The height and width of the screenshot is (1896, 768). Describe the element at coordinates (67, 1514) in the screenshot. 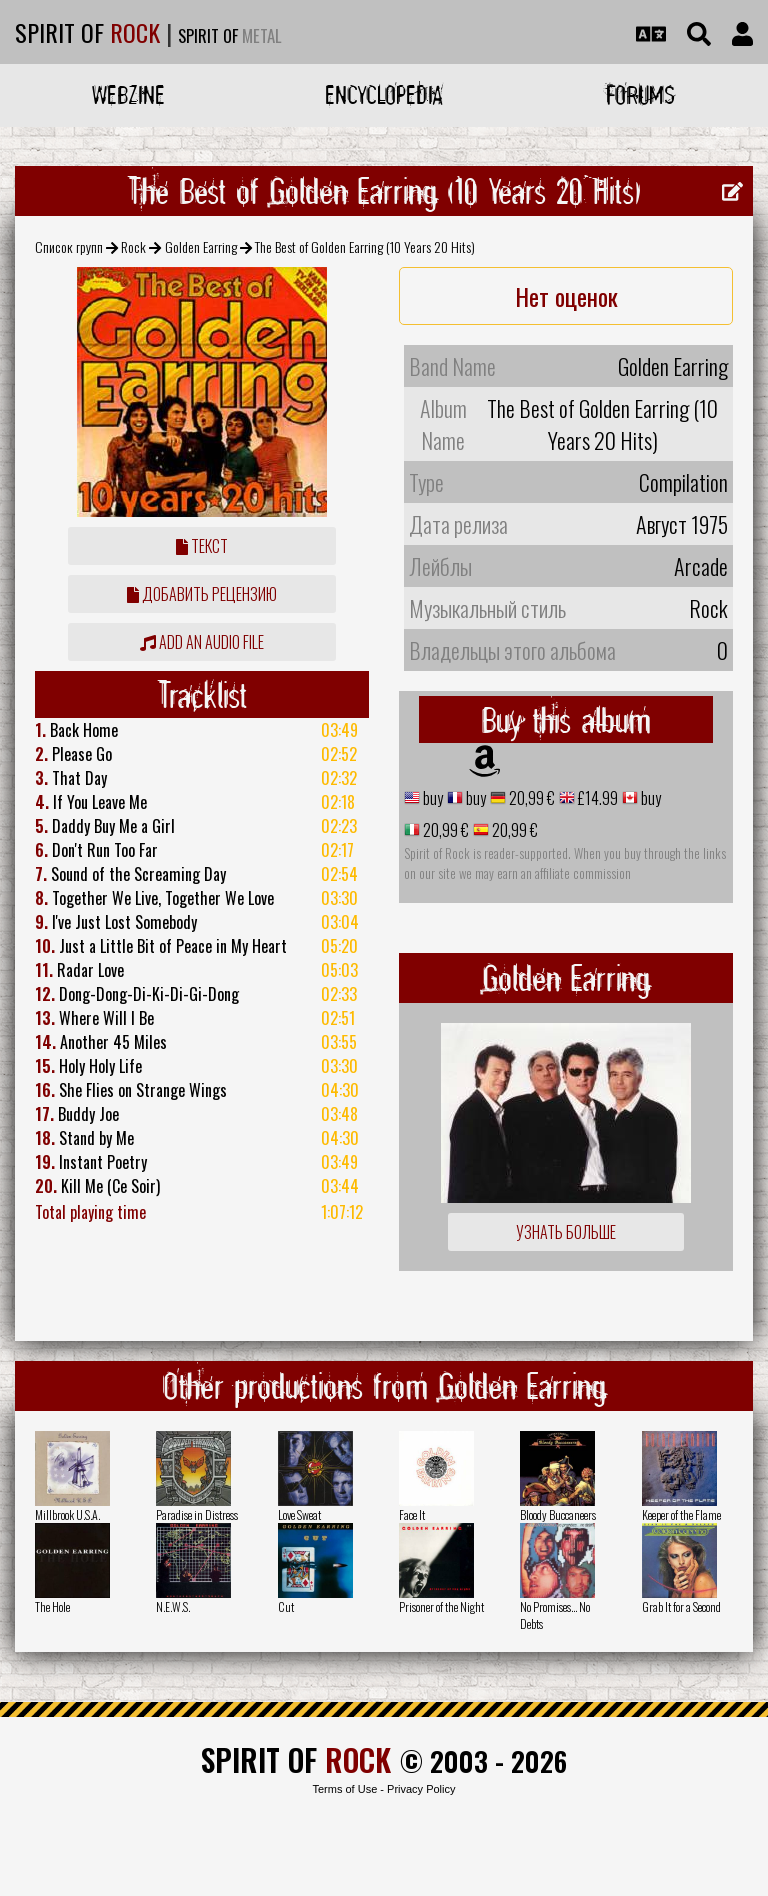

I see `Millbrook U.S.A.` at that location.